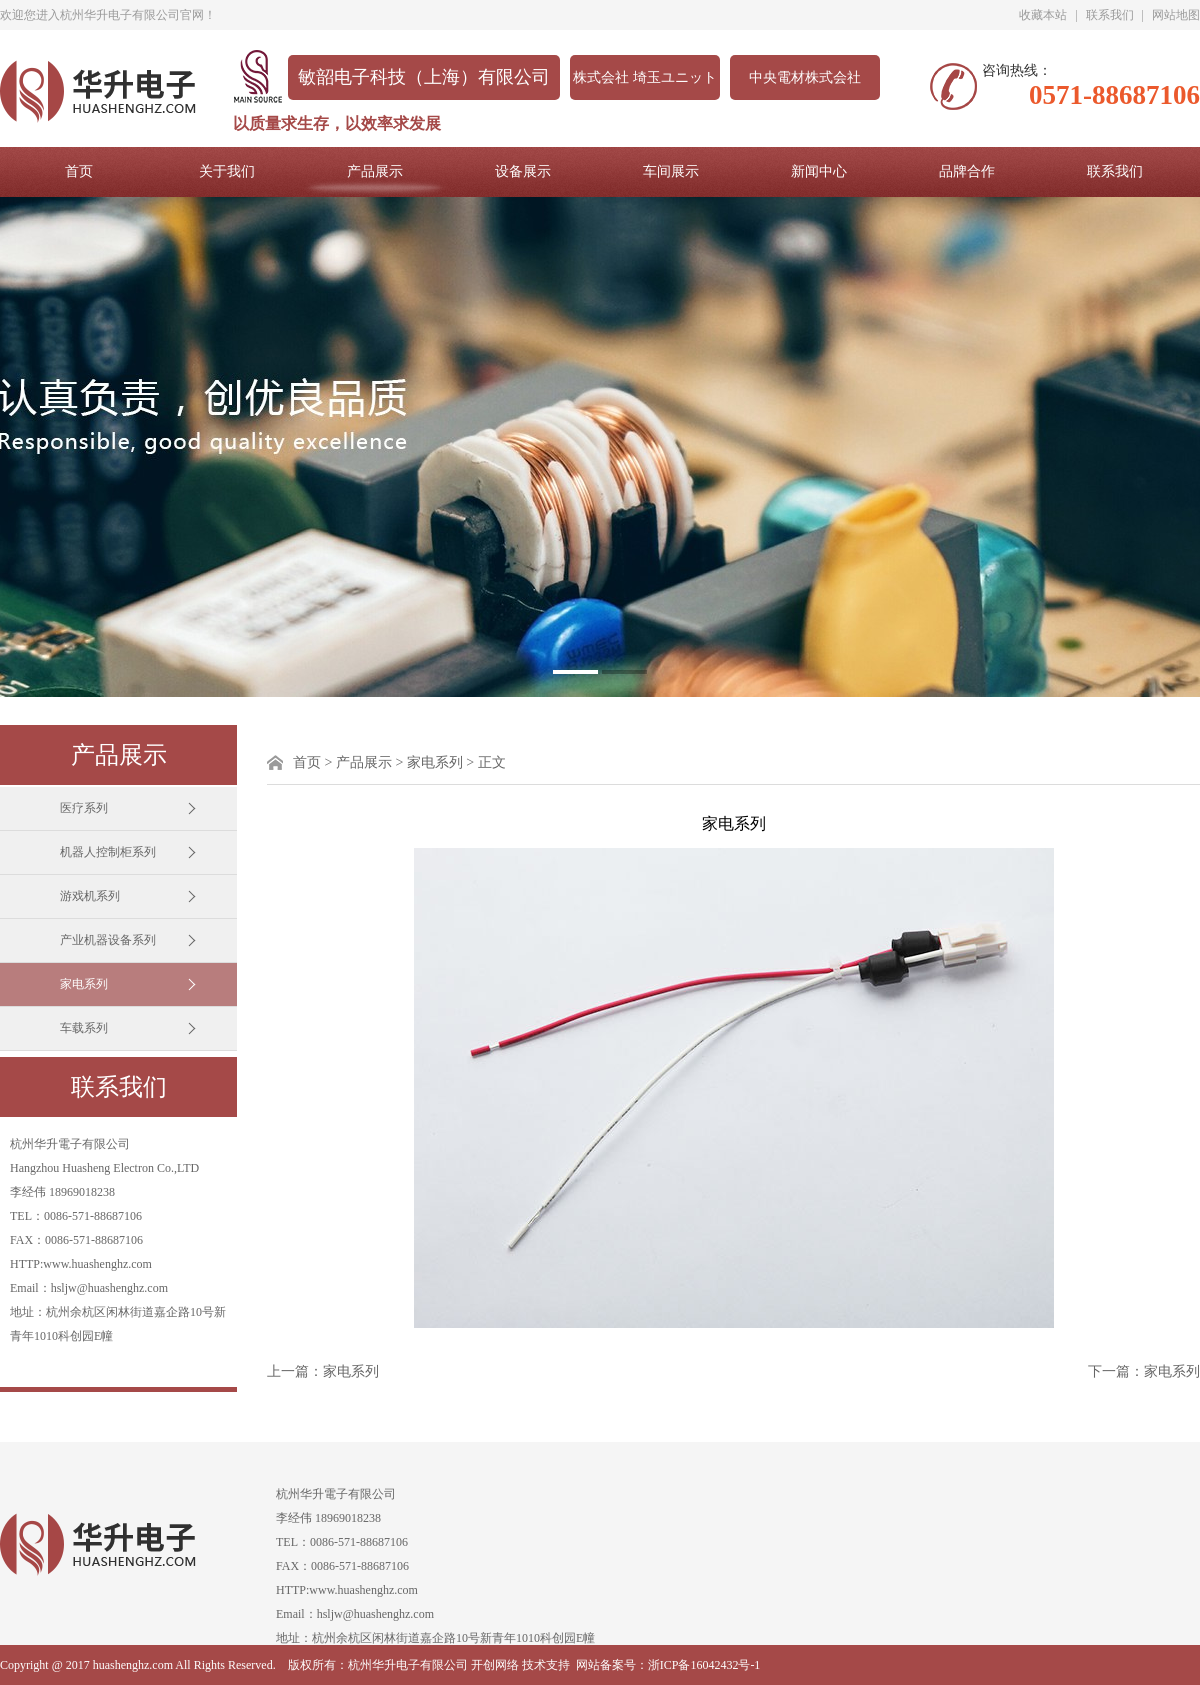 This screenshot has width=1200, height=1685. What do you see at coordinates (704, 1665) in the screenshot?
I see `浙ICP备16042432号-1` at bounding box center [704, 1665].